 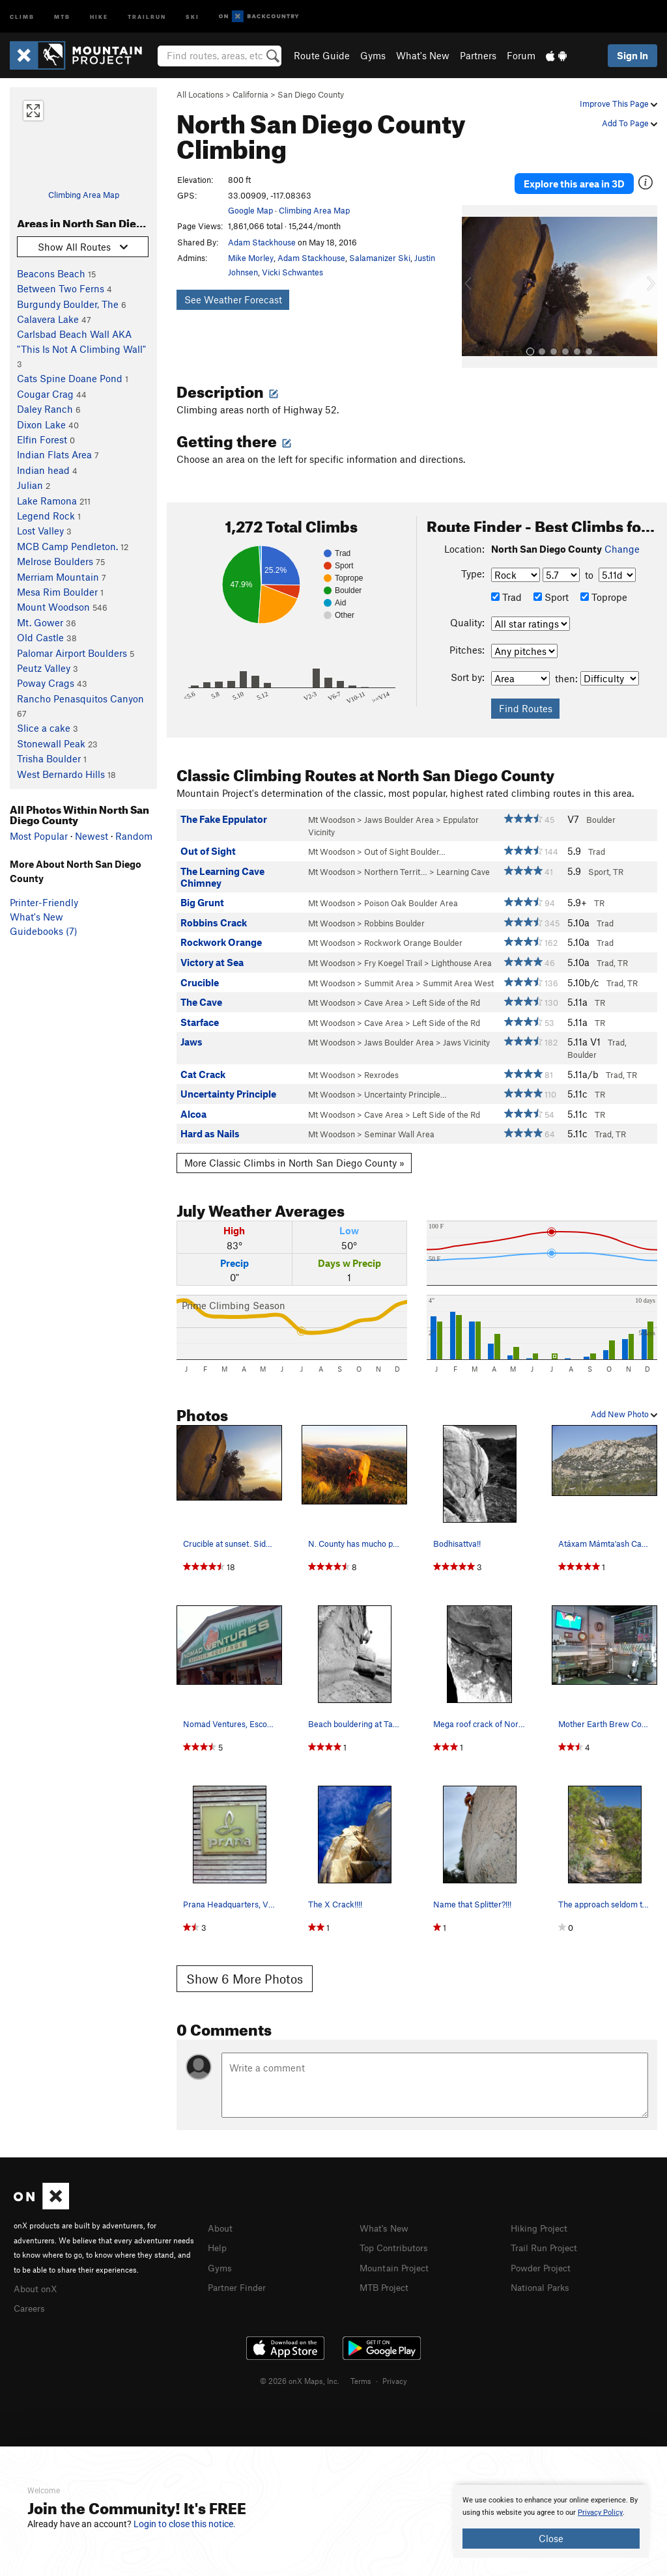 What do you see at coordinates (250, 94) in the screenshot?
I see `California` at bounding box center [250, 94].